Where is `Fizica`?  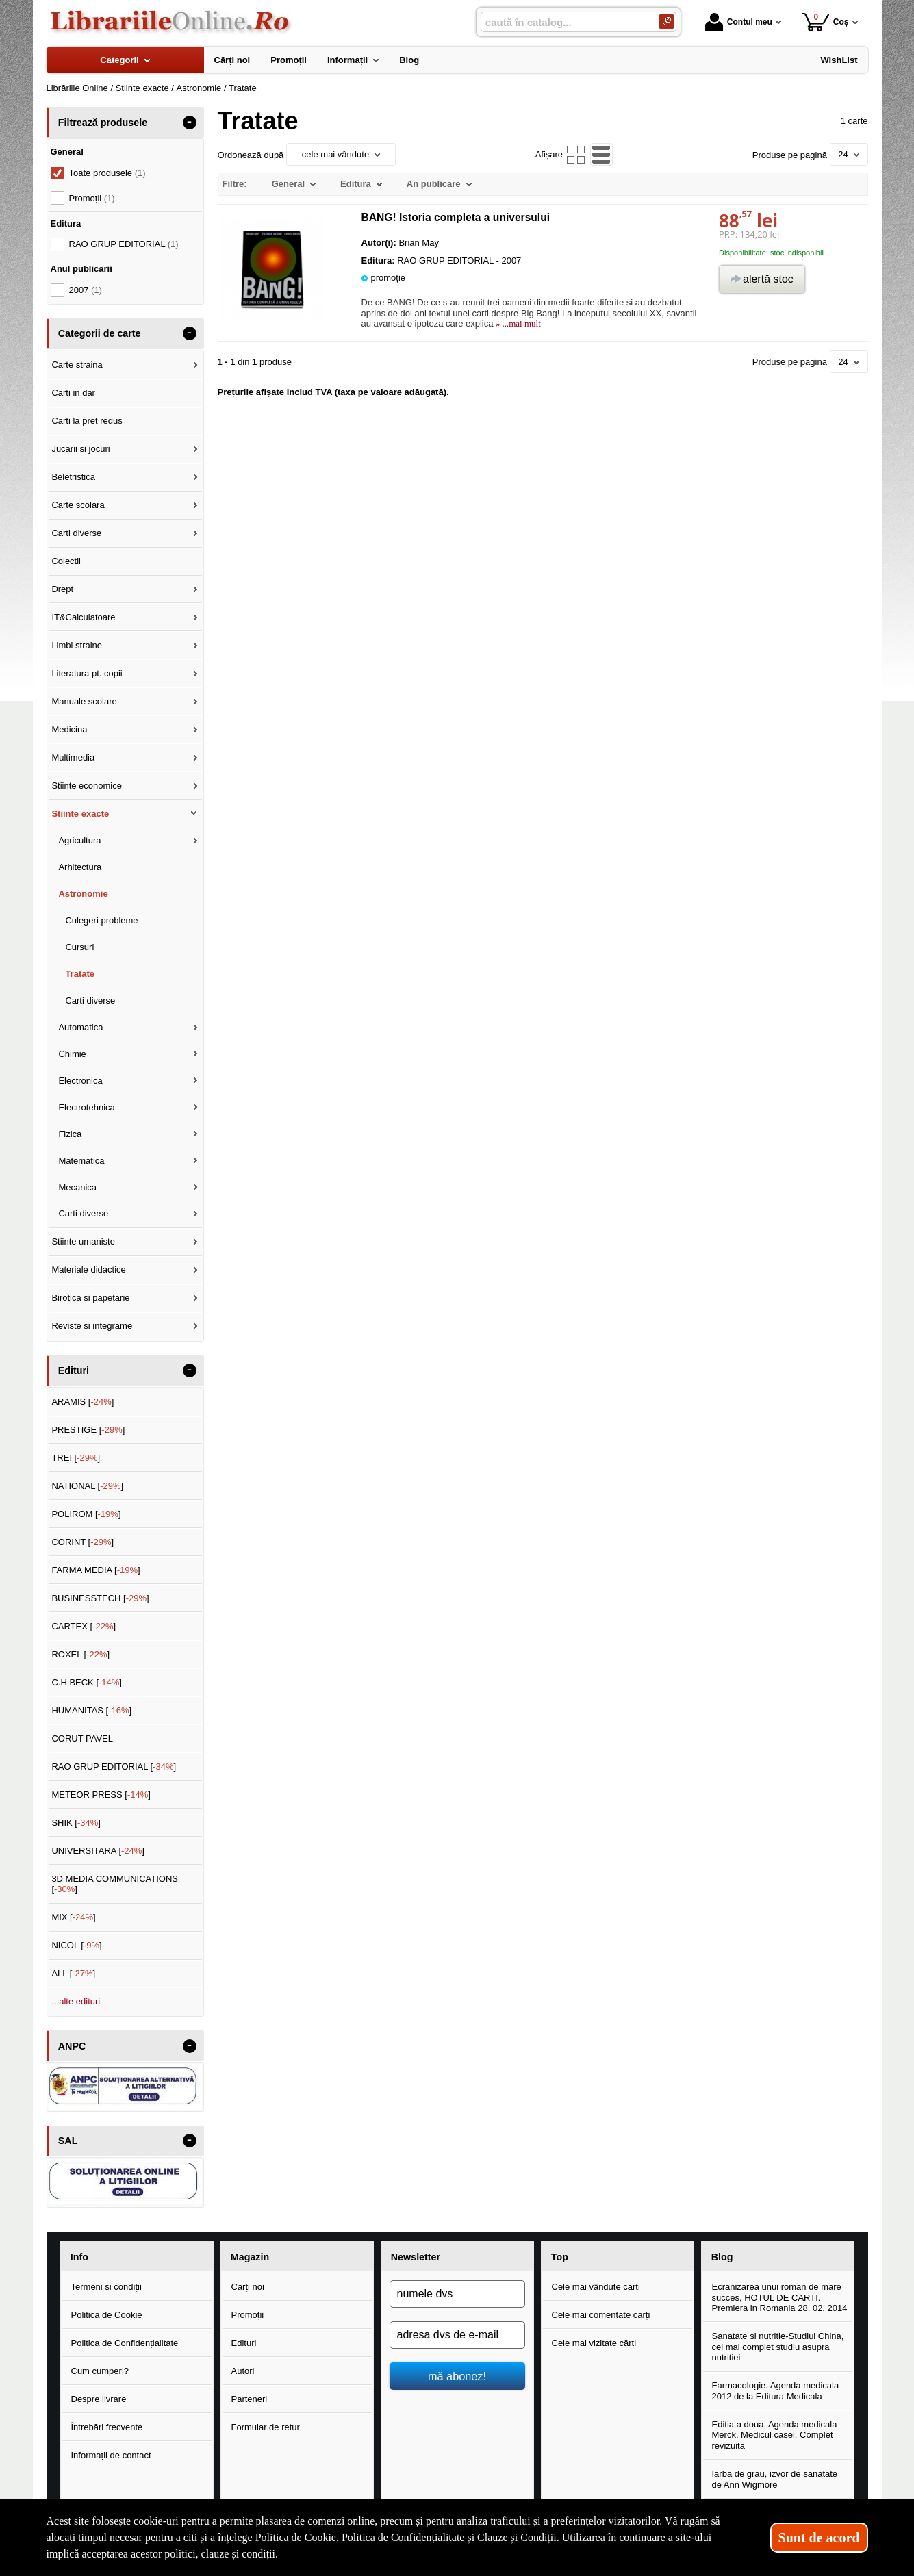
Fizica is located at coordinates (69, 1134).